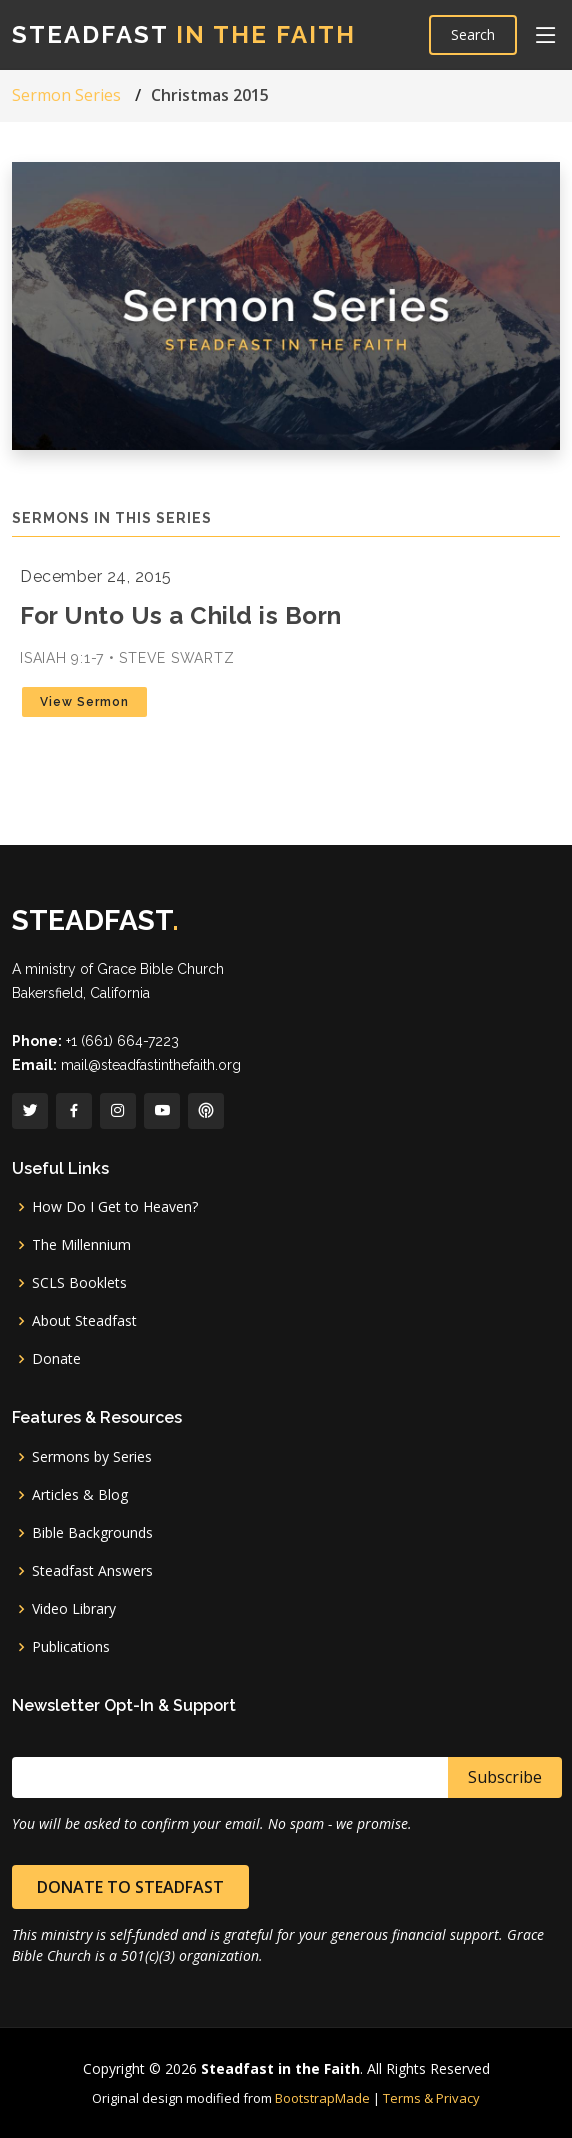 The image size is (572, 2138). Describe the element at coordinates (80, 1495) in the screenshot. I see `Articles & Blog` at that location.